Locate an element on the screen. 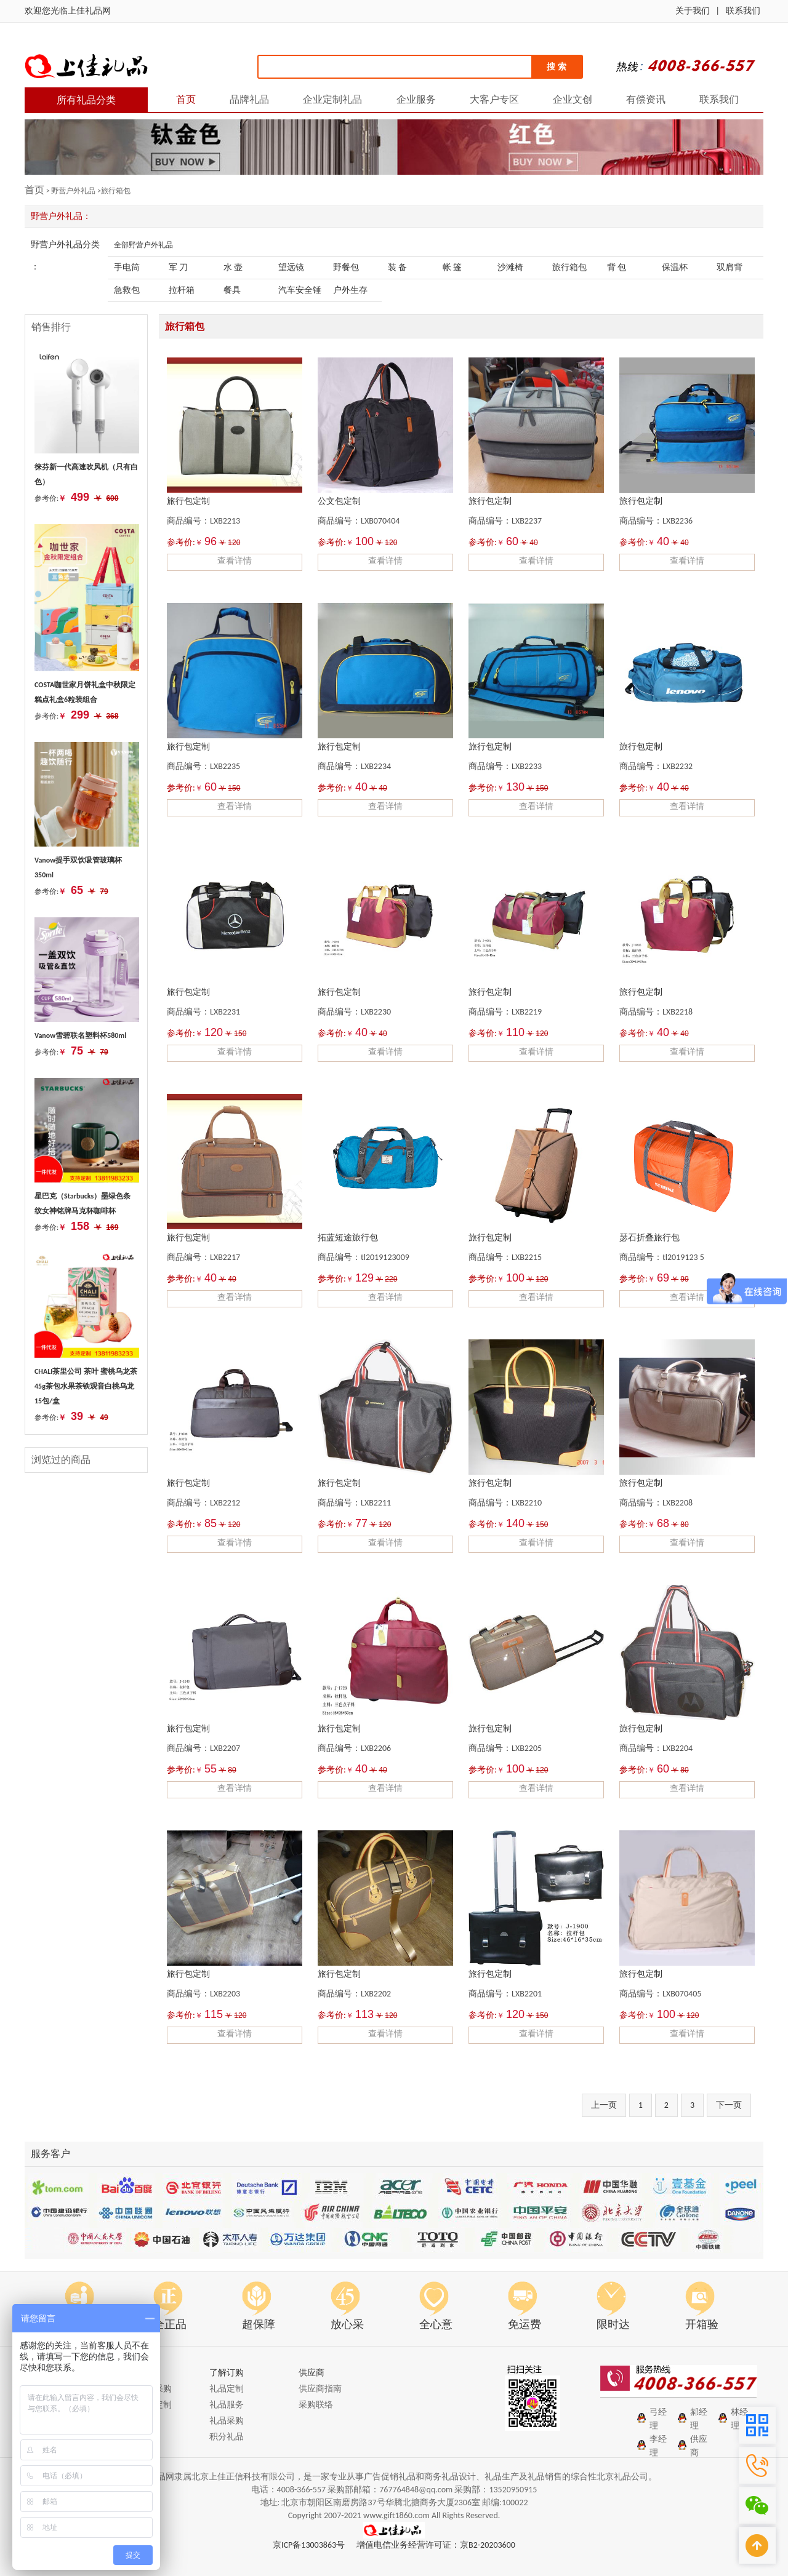 The image size is (788, 2576). 有偿资讯 is located at coordinates (645, 99).